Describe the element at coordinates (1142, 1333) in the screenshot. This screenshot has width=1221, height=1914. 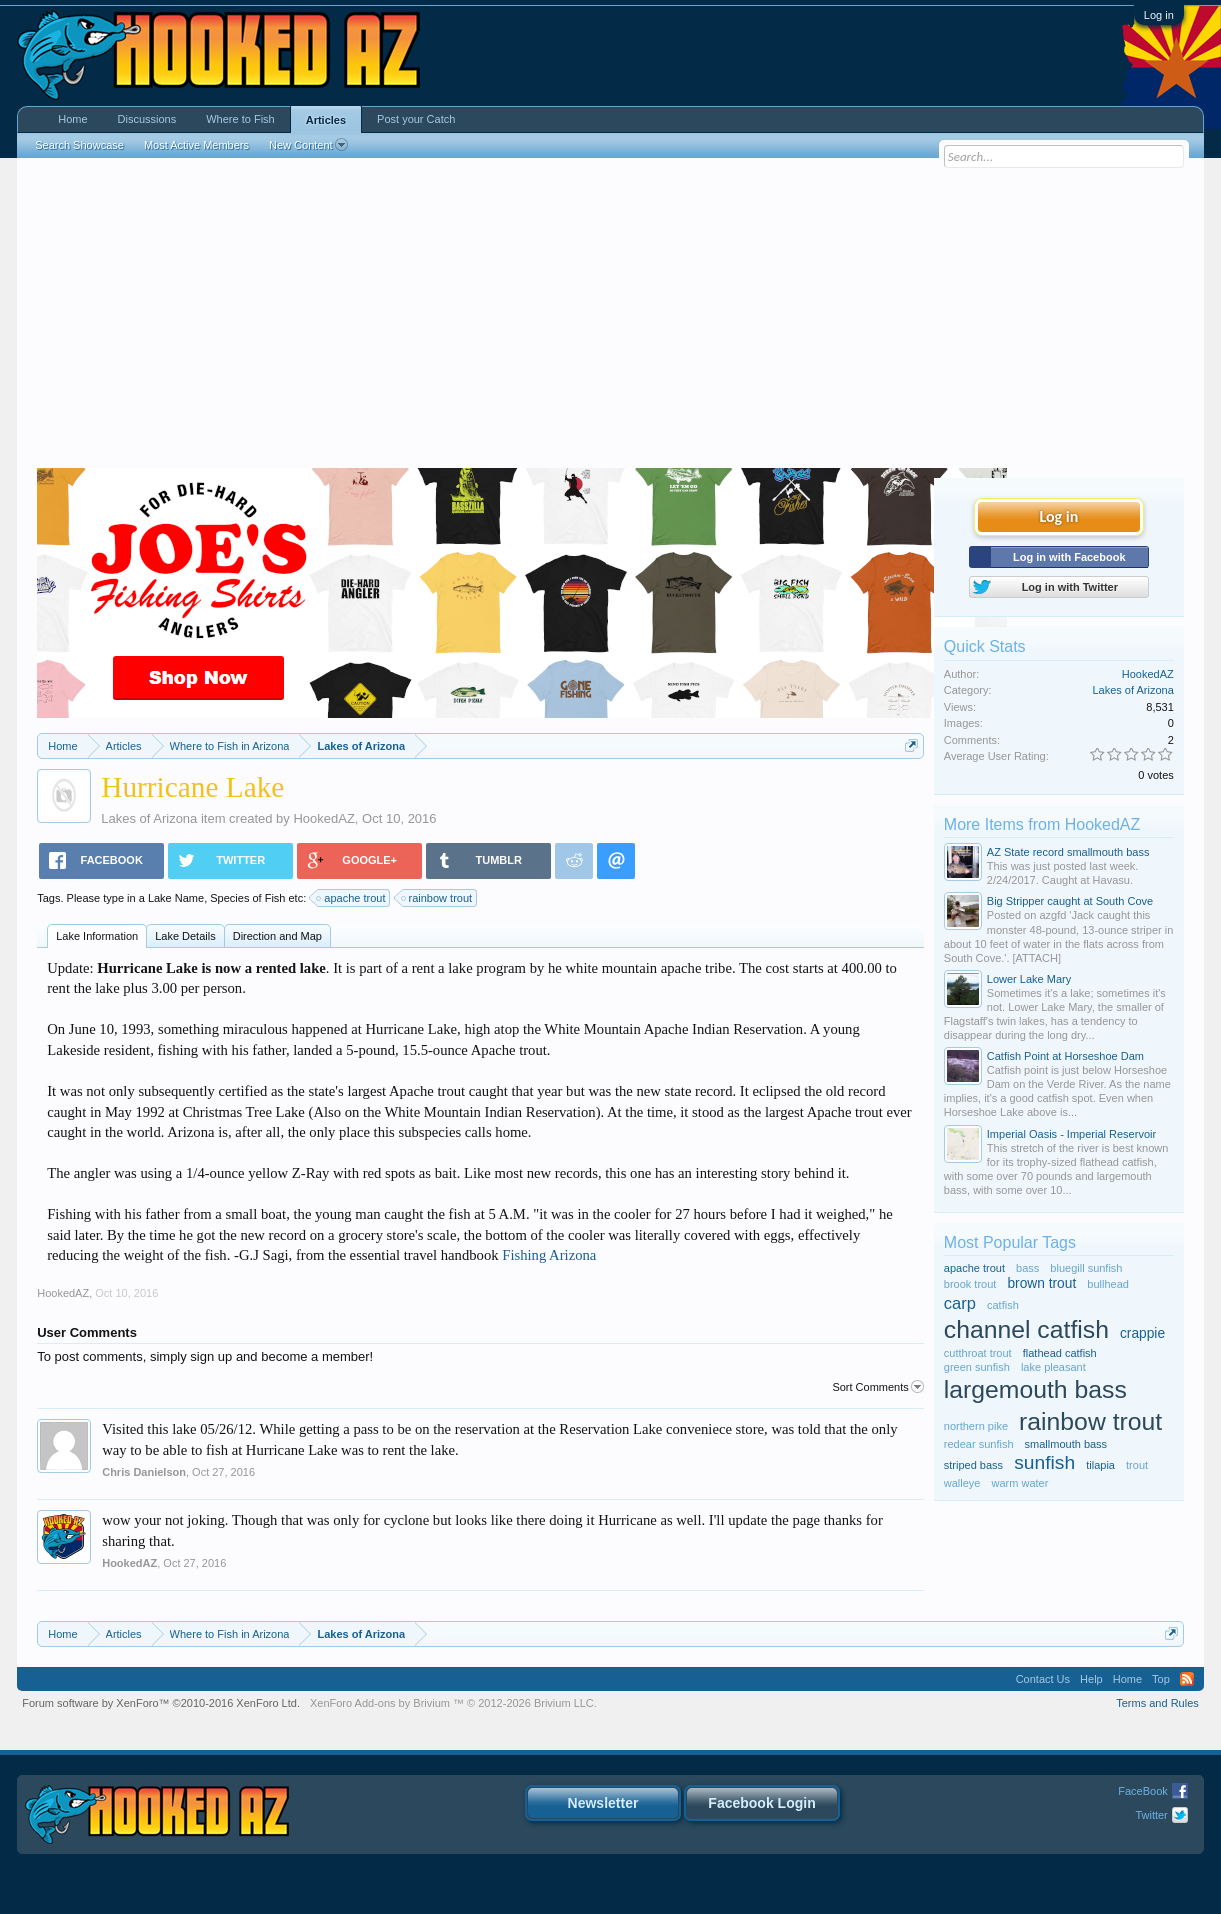
I see `crappie` at that location.